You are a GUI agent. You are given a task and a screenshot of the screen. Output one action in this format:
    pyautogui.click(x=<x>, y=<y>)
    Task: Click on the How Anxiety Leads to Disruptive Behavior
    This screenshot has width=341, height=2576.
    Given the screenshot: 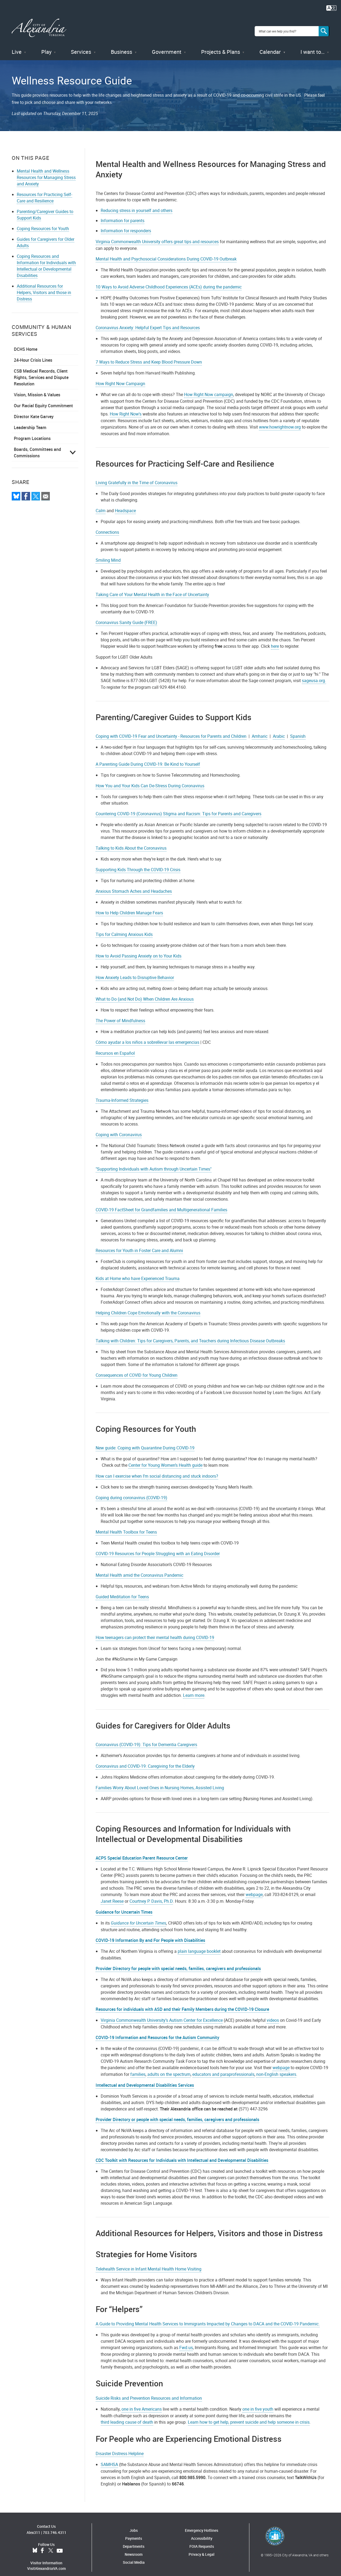 What is the action you would take?
    pyautogui.click(x=135, y=971)
    